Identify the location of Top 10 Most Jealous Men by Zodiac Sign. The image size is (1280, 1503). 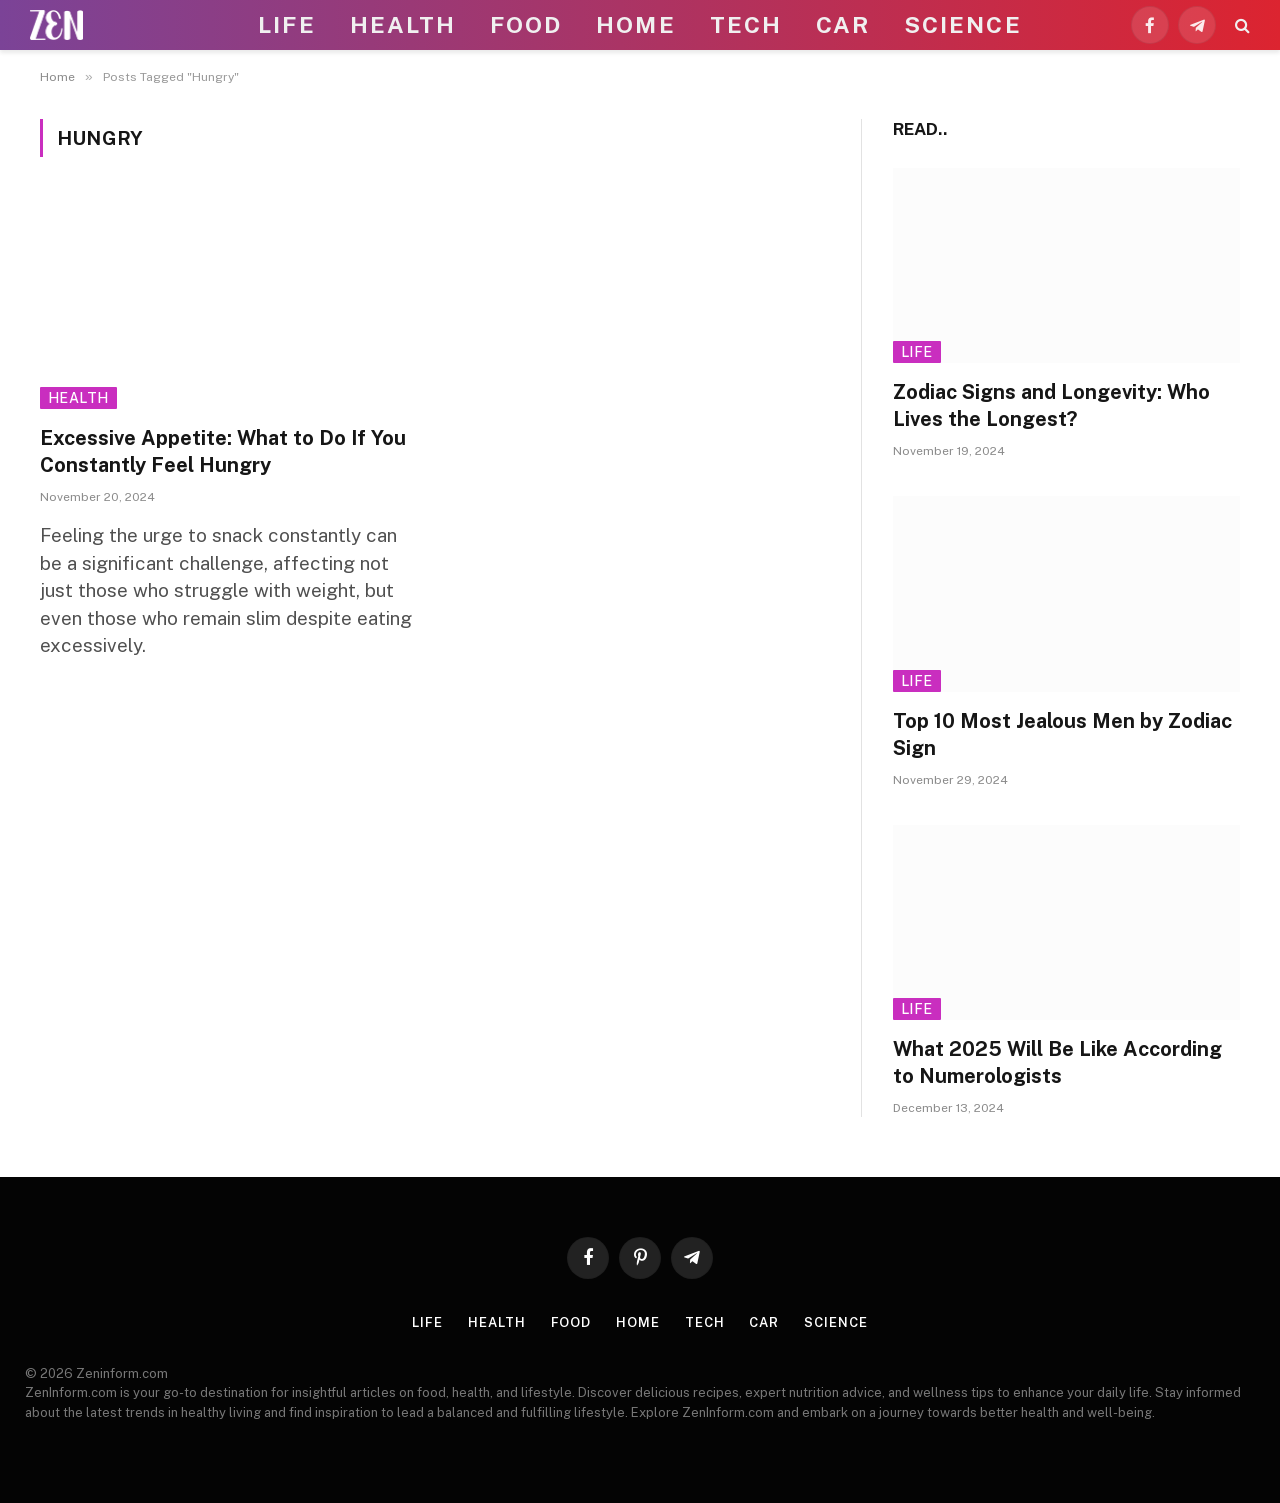
(1062, 734).